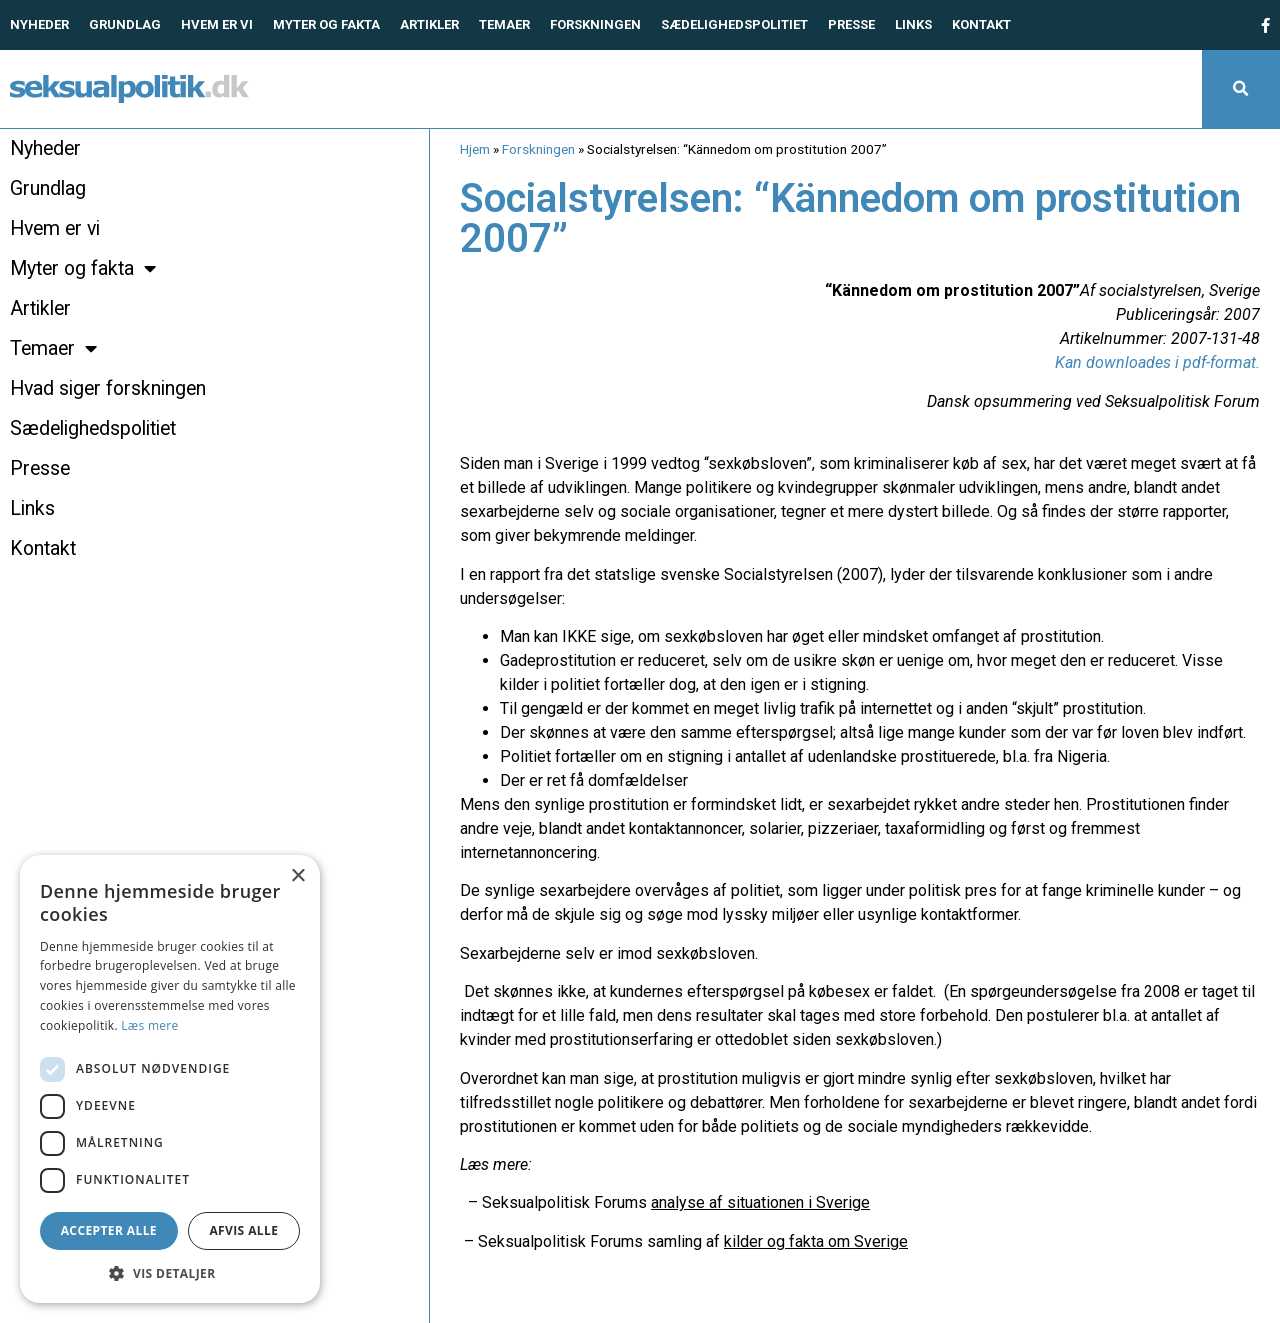 The image size is (1280, 1323). I want to click on Presse, so click(851, 24).